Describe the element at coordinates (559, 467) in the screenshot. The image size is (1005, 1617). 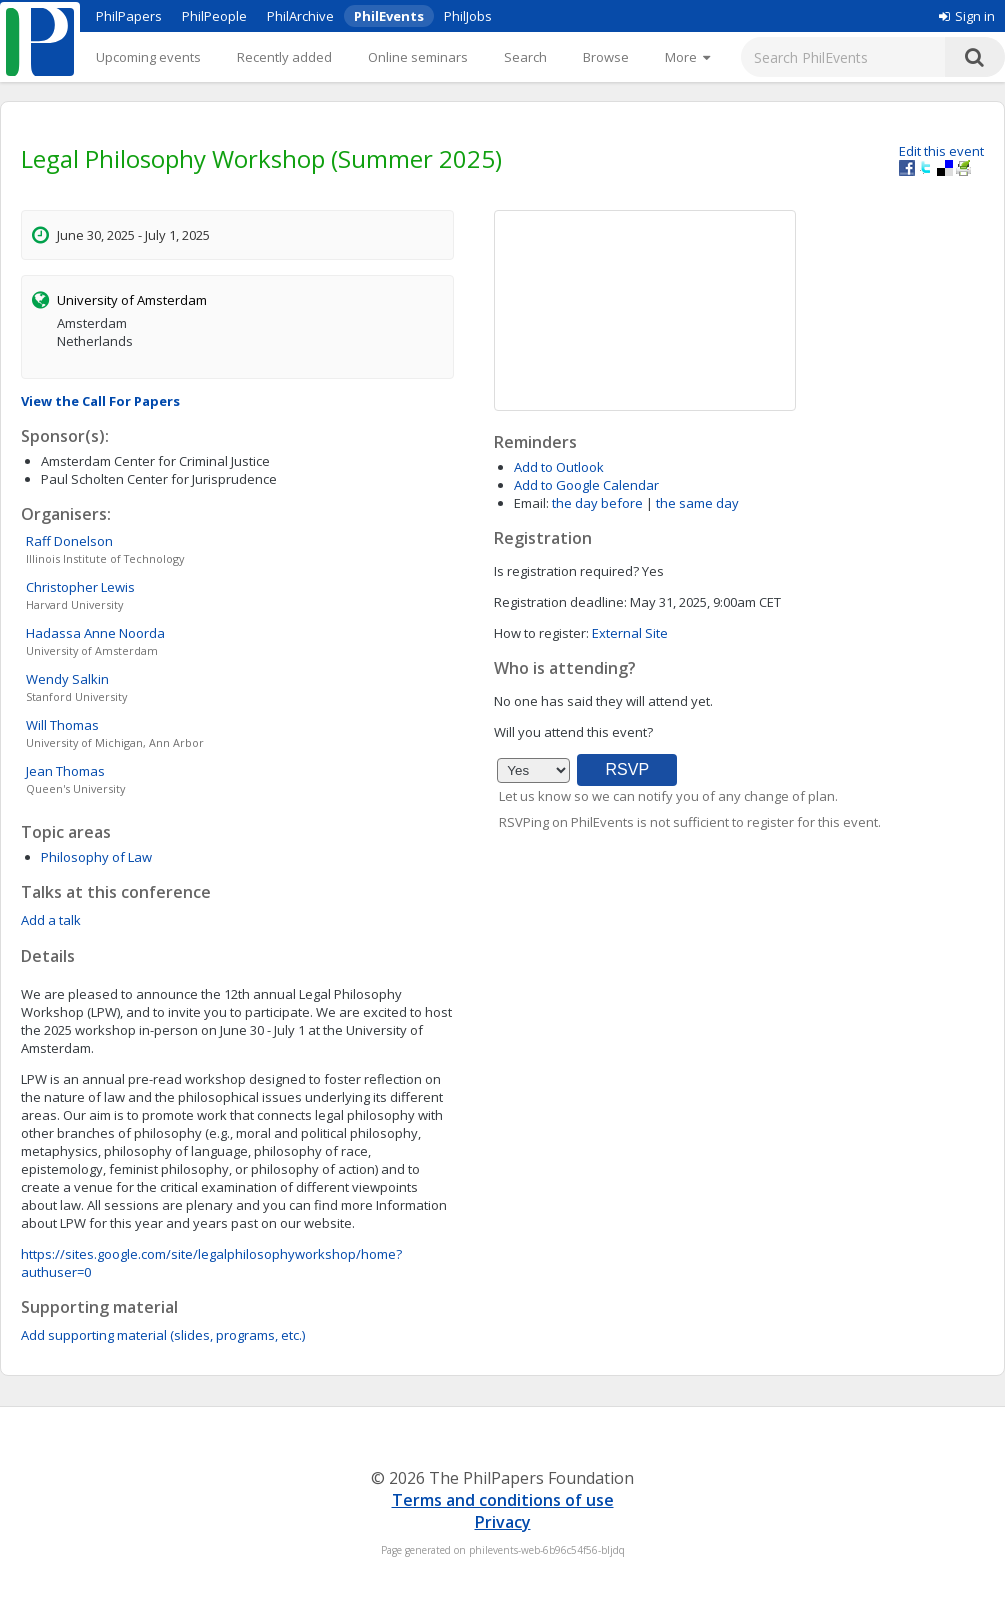
I see `Add to Outlook` at that location.